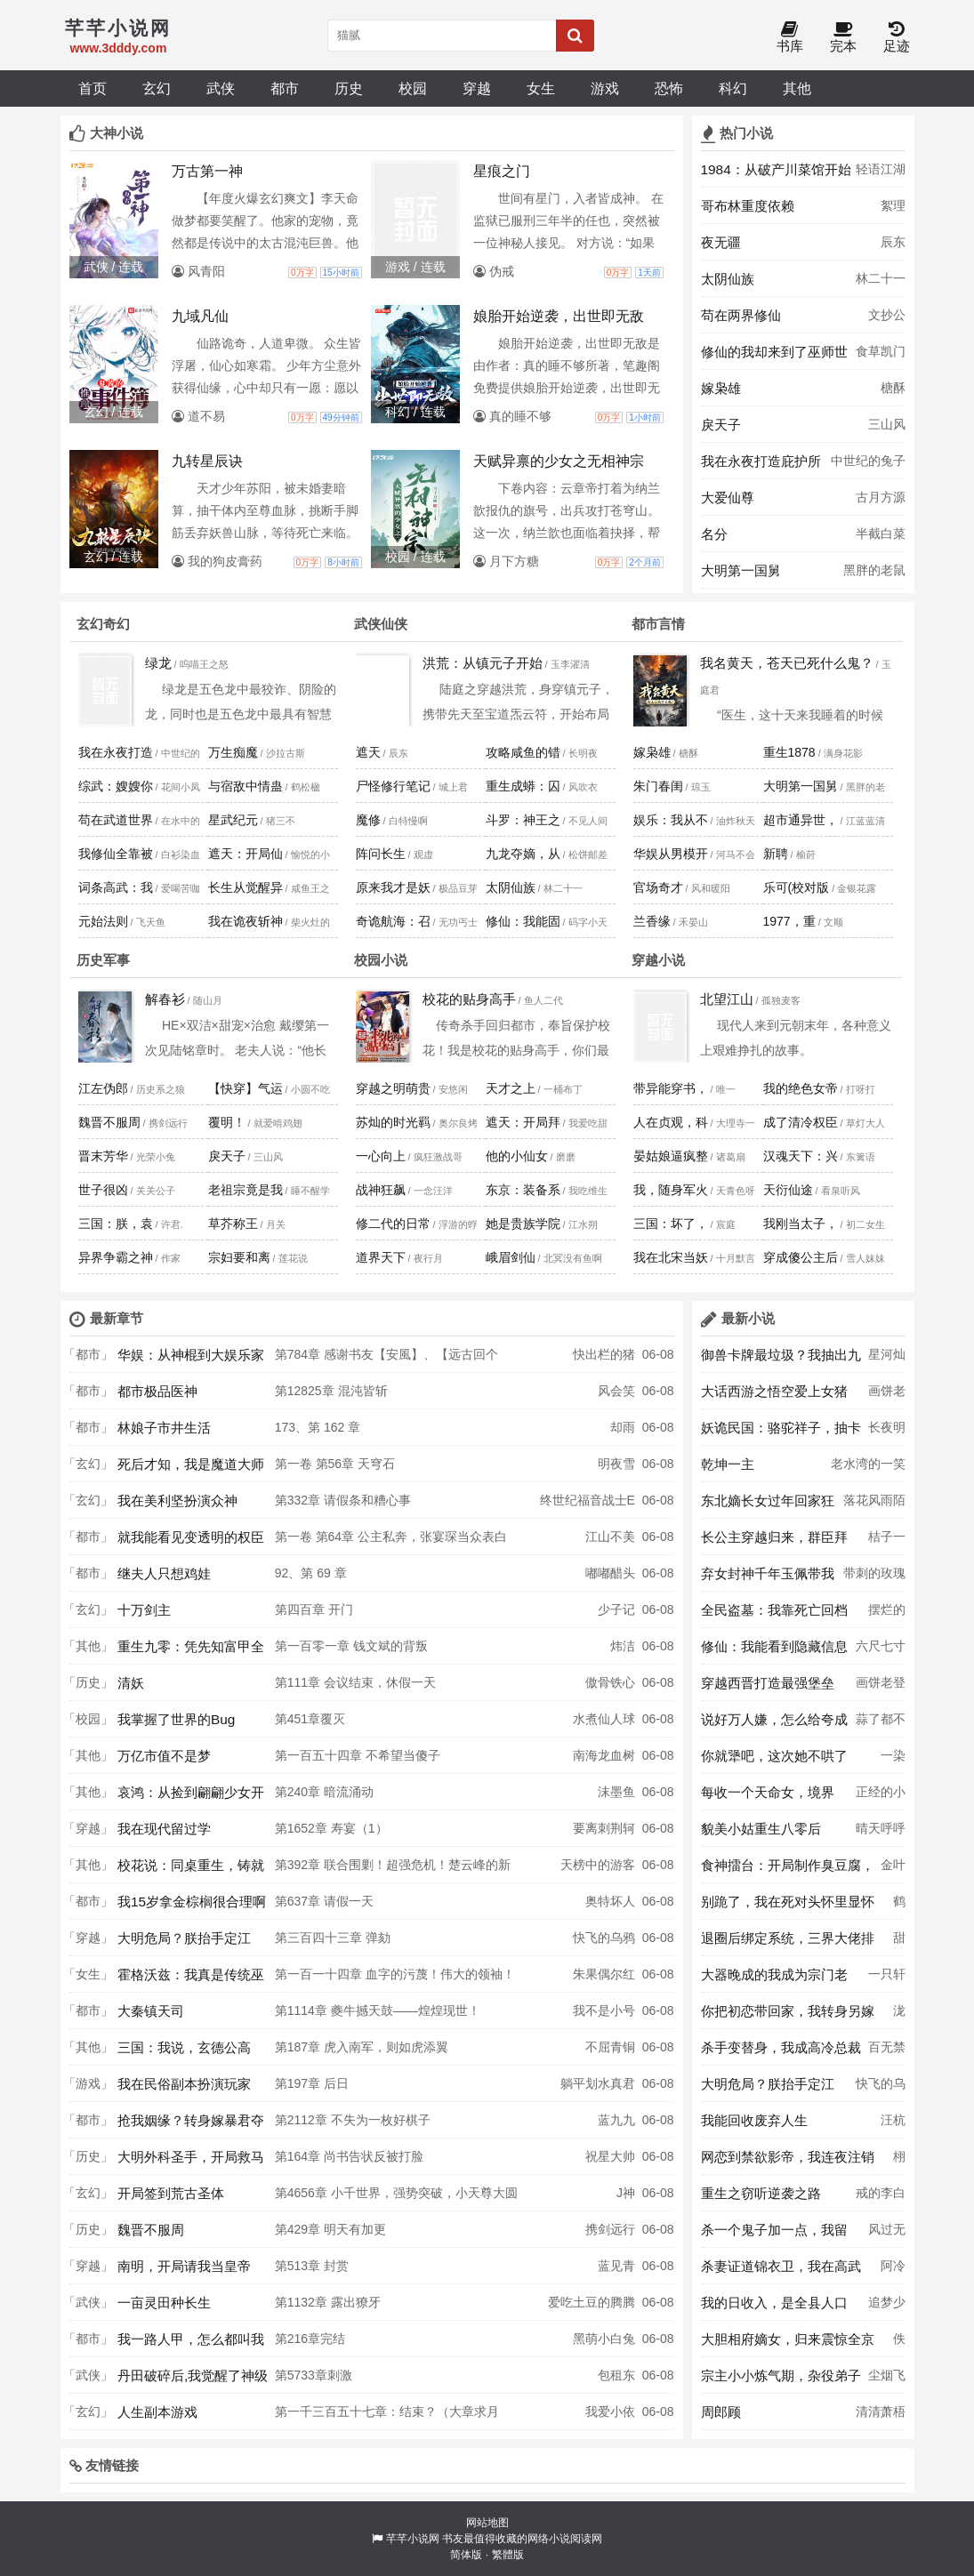 This screenshot has width=974, height=2576. I want to click on 林二十一, so click(881, 278).